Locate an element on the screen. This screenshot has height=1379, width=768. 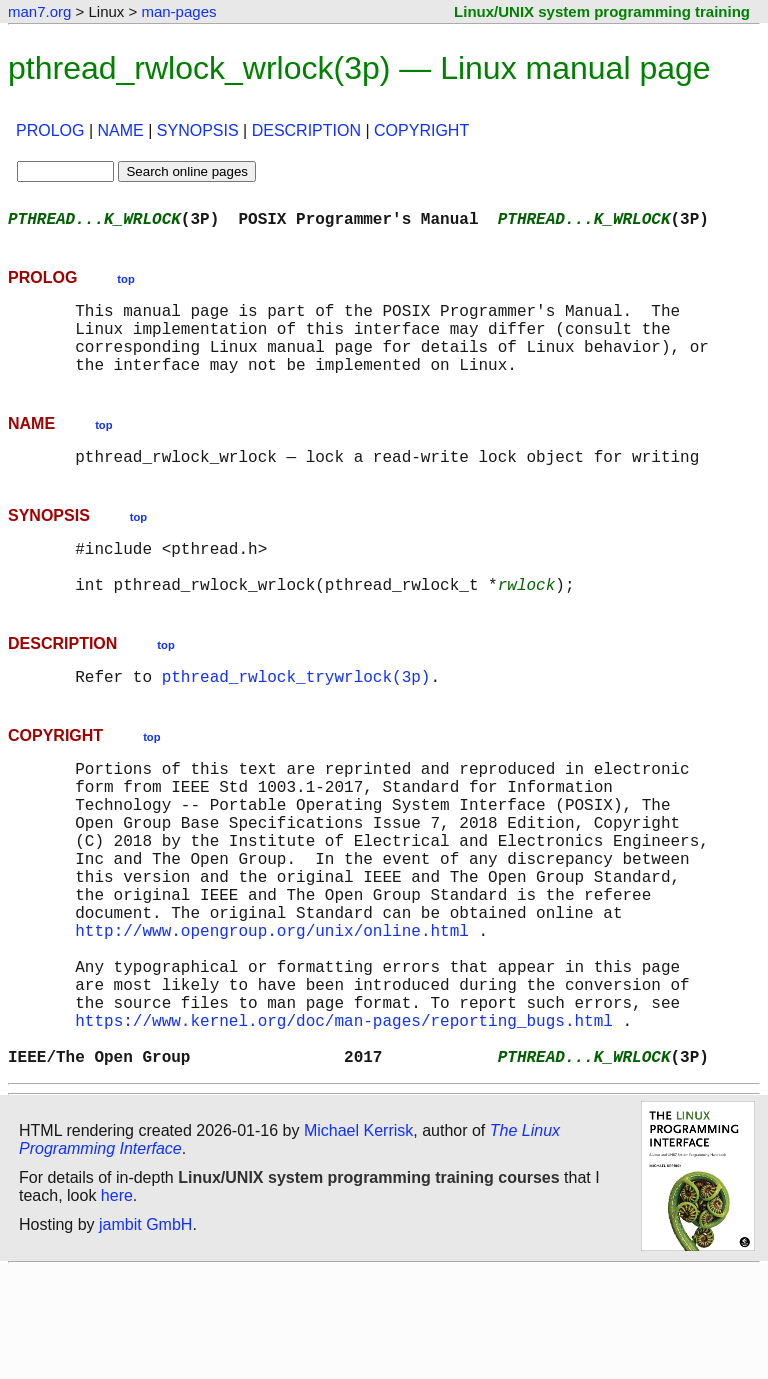
NAME is located at coordinates (121, 130).